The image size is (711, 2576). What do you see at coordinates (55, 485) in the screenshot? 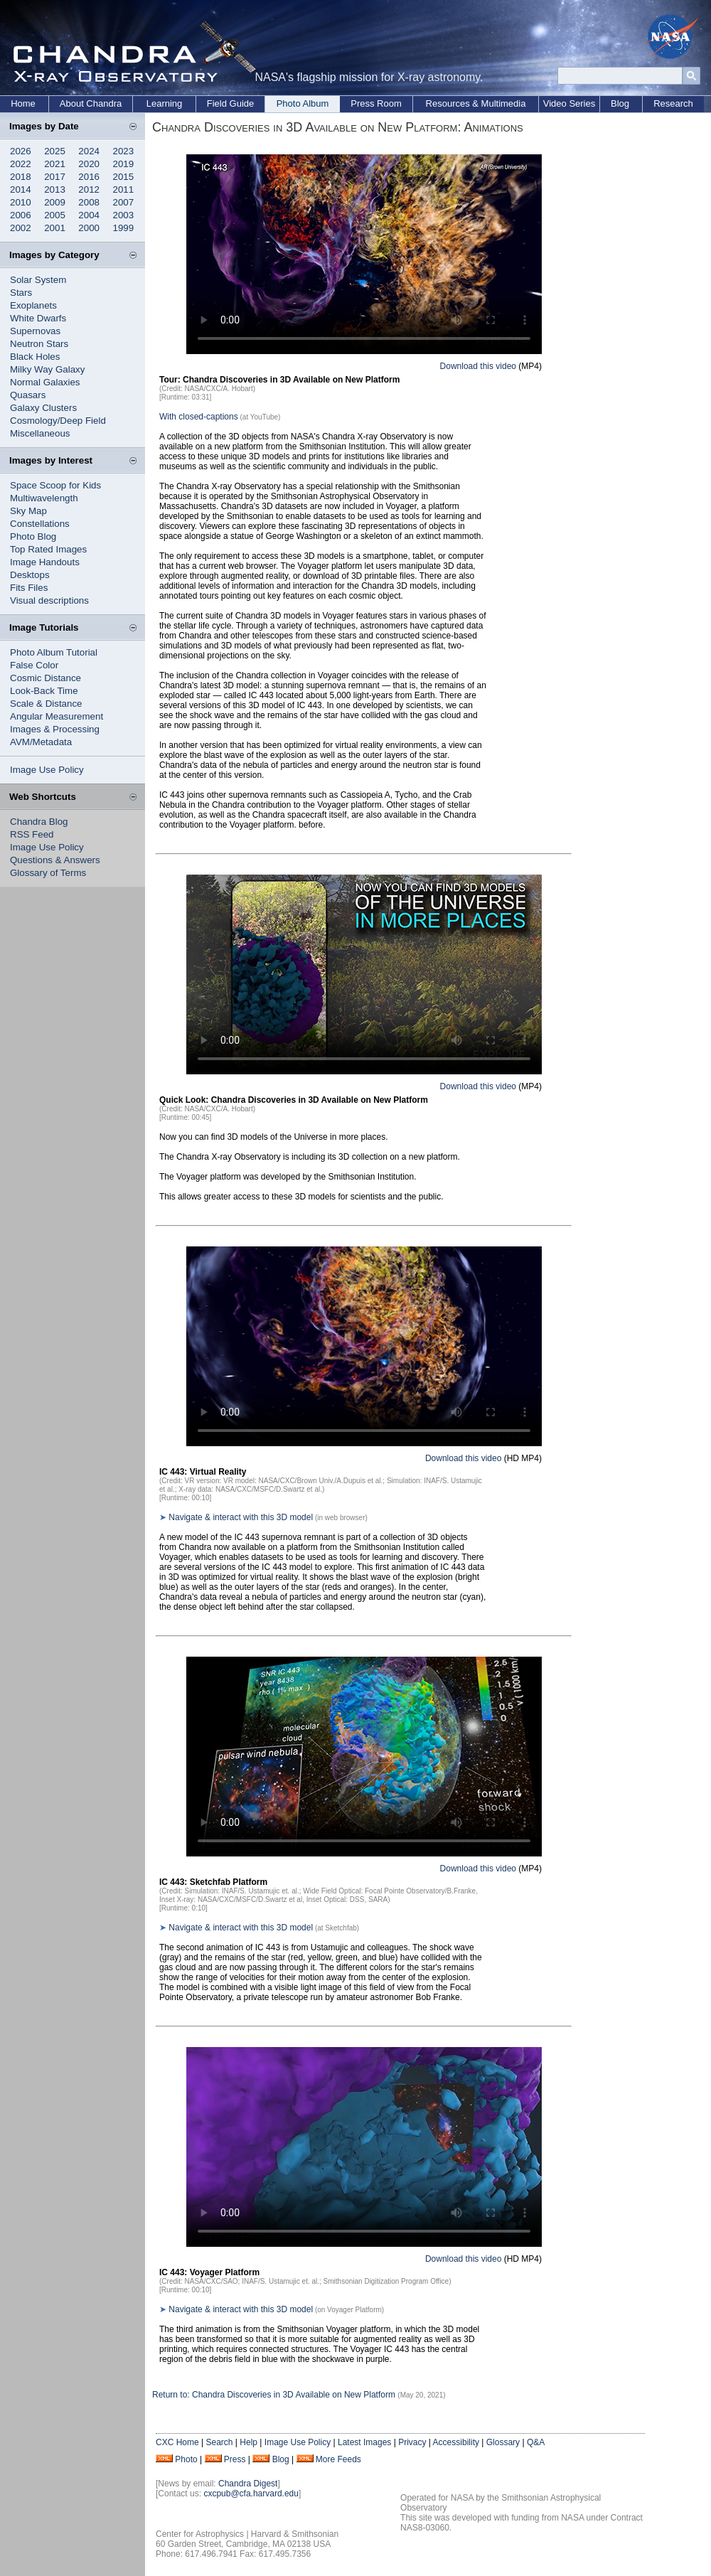
I see `Space Scoop for Kids` at bounding box center [55, 485].